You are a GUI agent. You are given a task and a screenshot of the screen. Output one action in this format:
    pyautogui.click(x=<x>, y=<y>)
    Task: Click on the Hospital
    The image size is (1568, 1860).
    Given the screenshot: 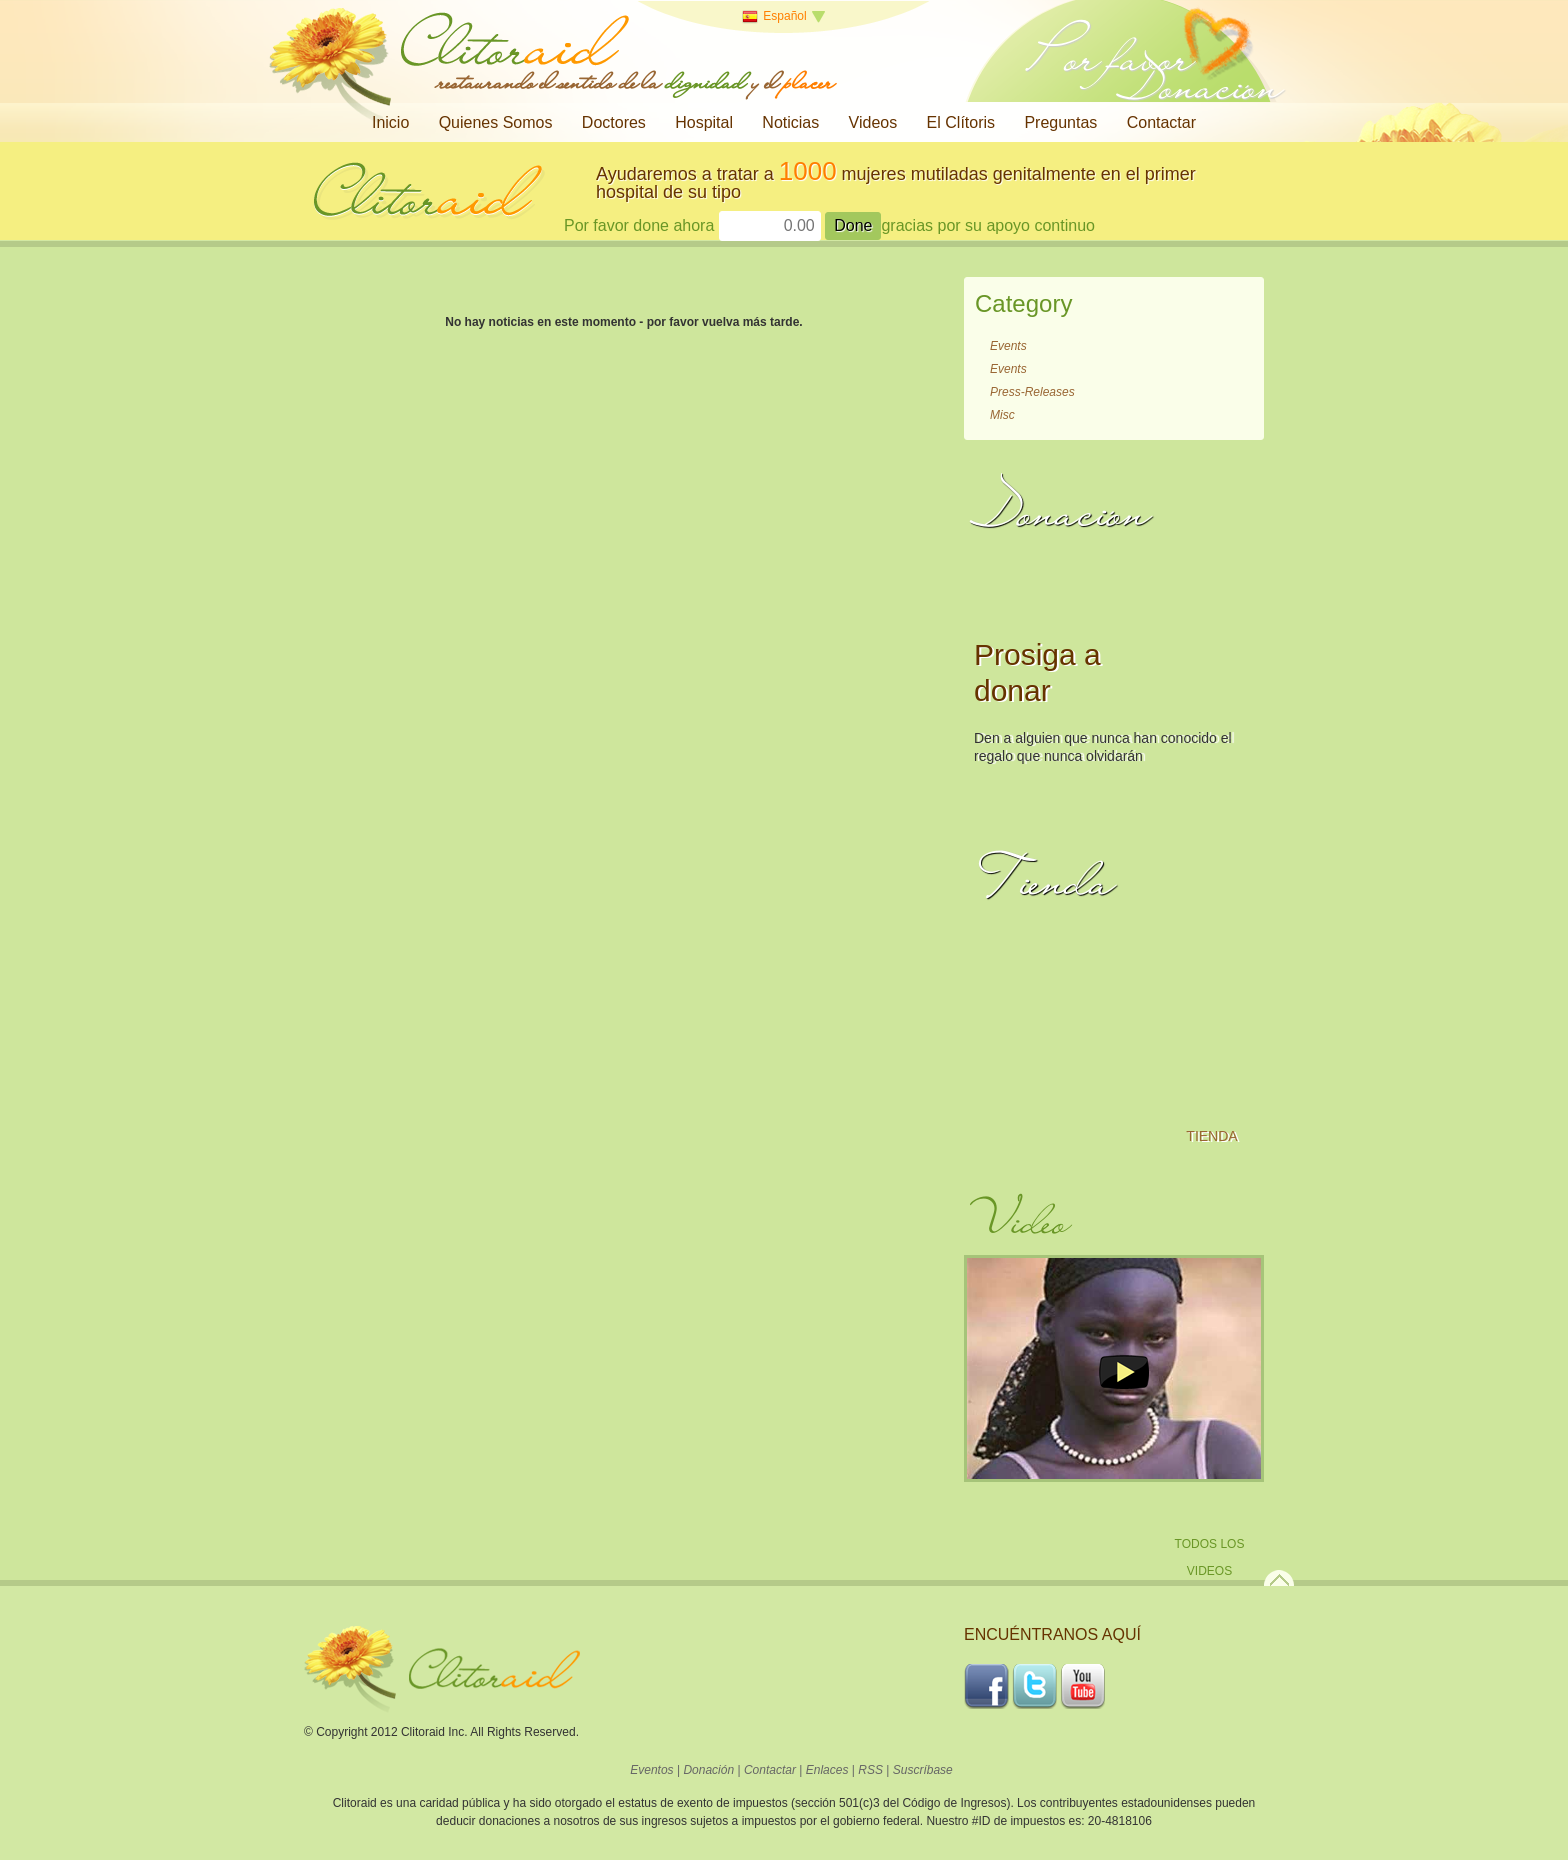 What is the action you would take?
    pyautogui.click(x=704, y=122)
    